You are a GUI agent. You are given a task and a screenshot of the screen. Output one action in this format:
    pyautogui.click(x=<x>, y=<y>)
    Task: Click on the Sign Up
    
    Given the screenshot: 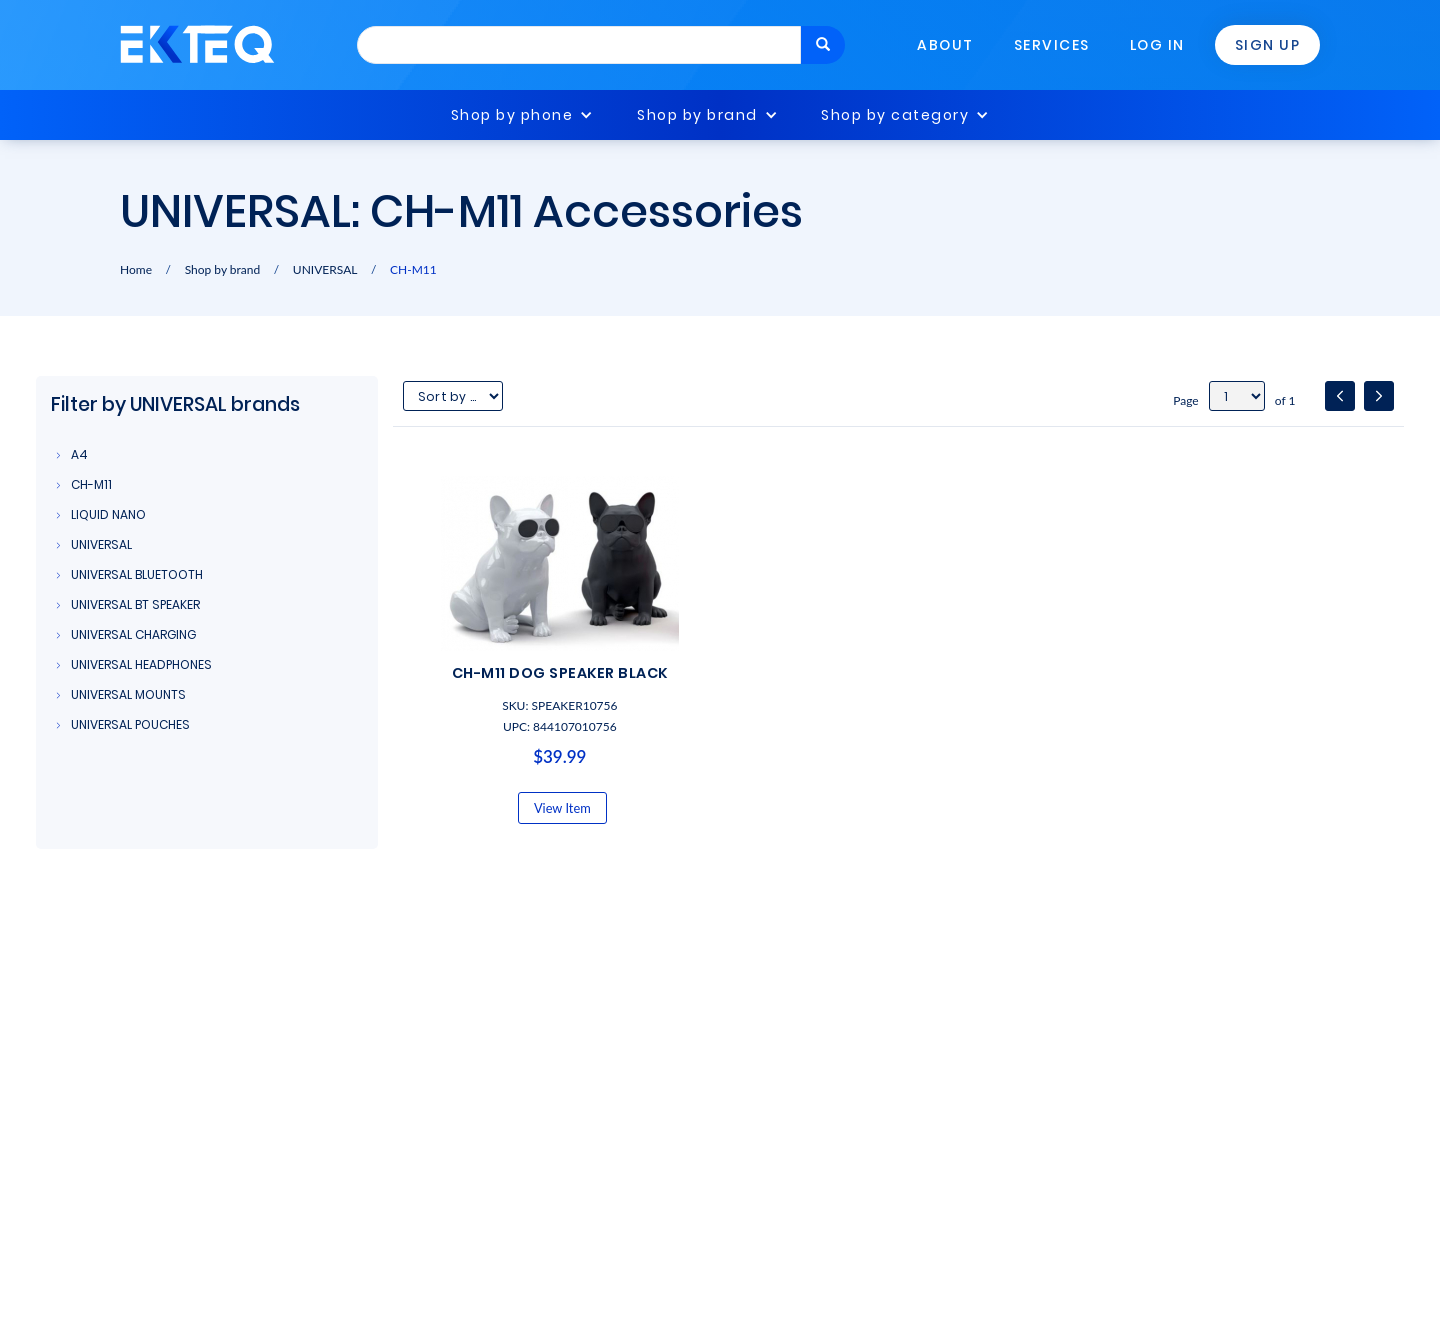 What is the action you would take?
    pyautogui.click(x=1268, y=45)
    